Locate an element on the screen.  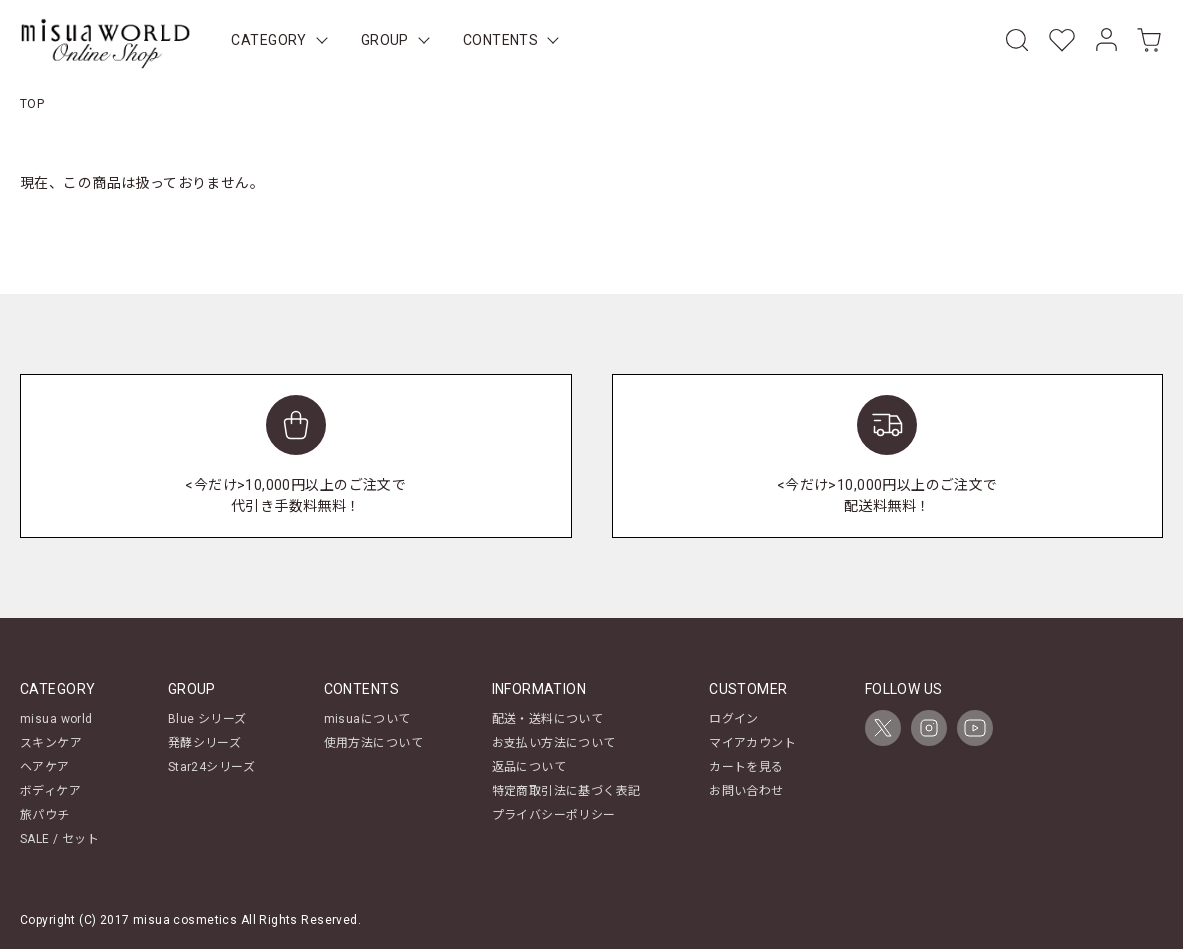
TOP is located at coordinates (32, 104).